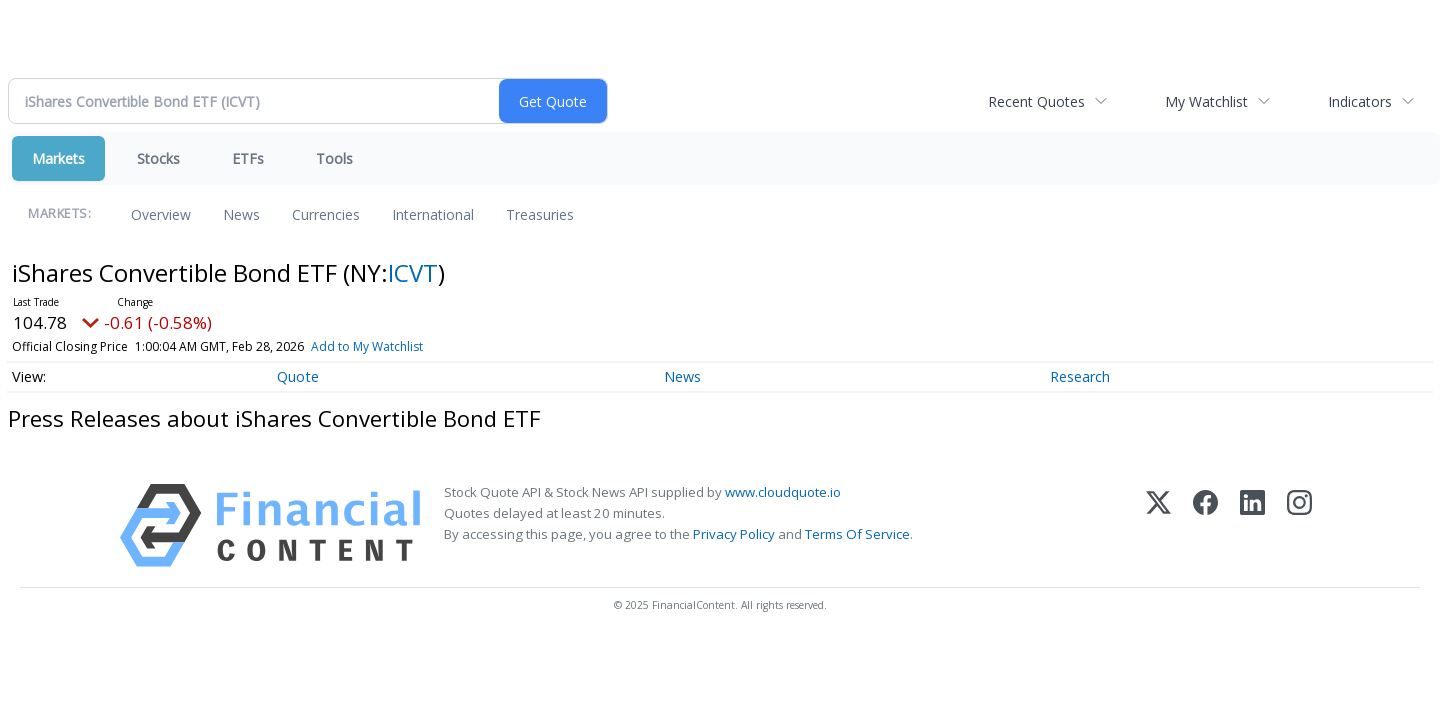 Image resolution: width=1440 pixels, height=720 pixels. What do you see at coordinates (1252, 525) in the screenshot?
I see `[LinkedIn]` at bounding box center [1252, 525].